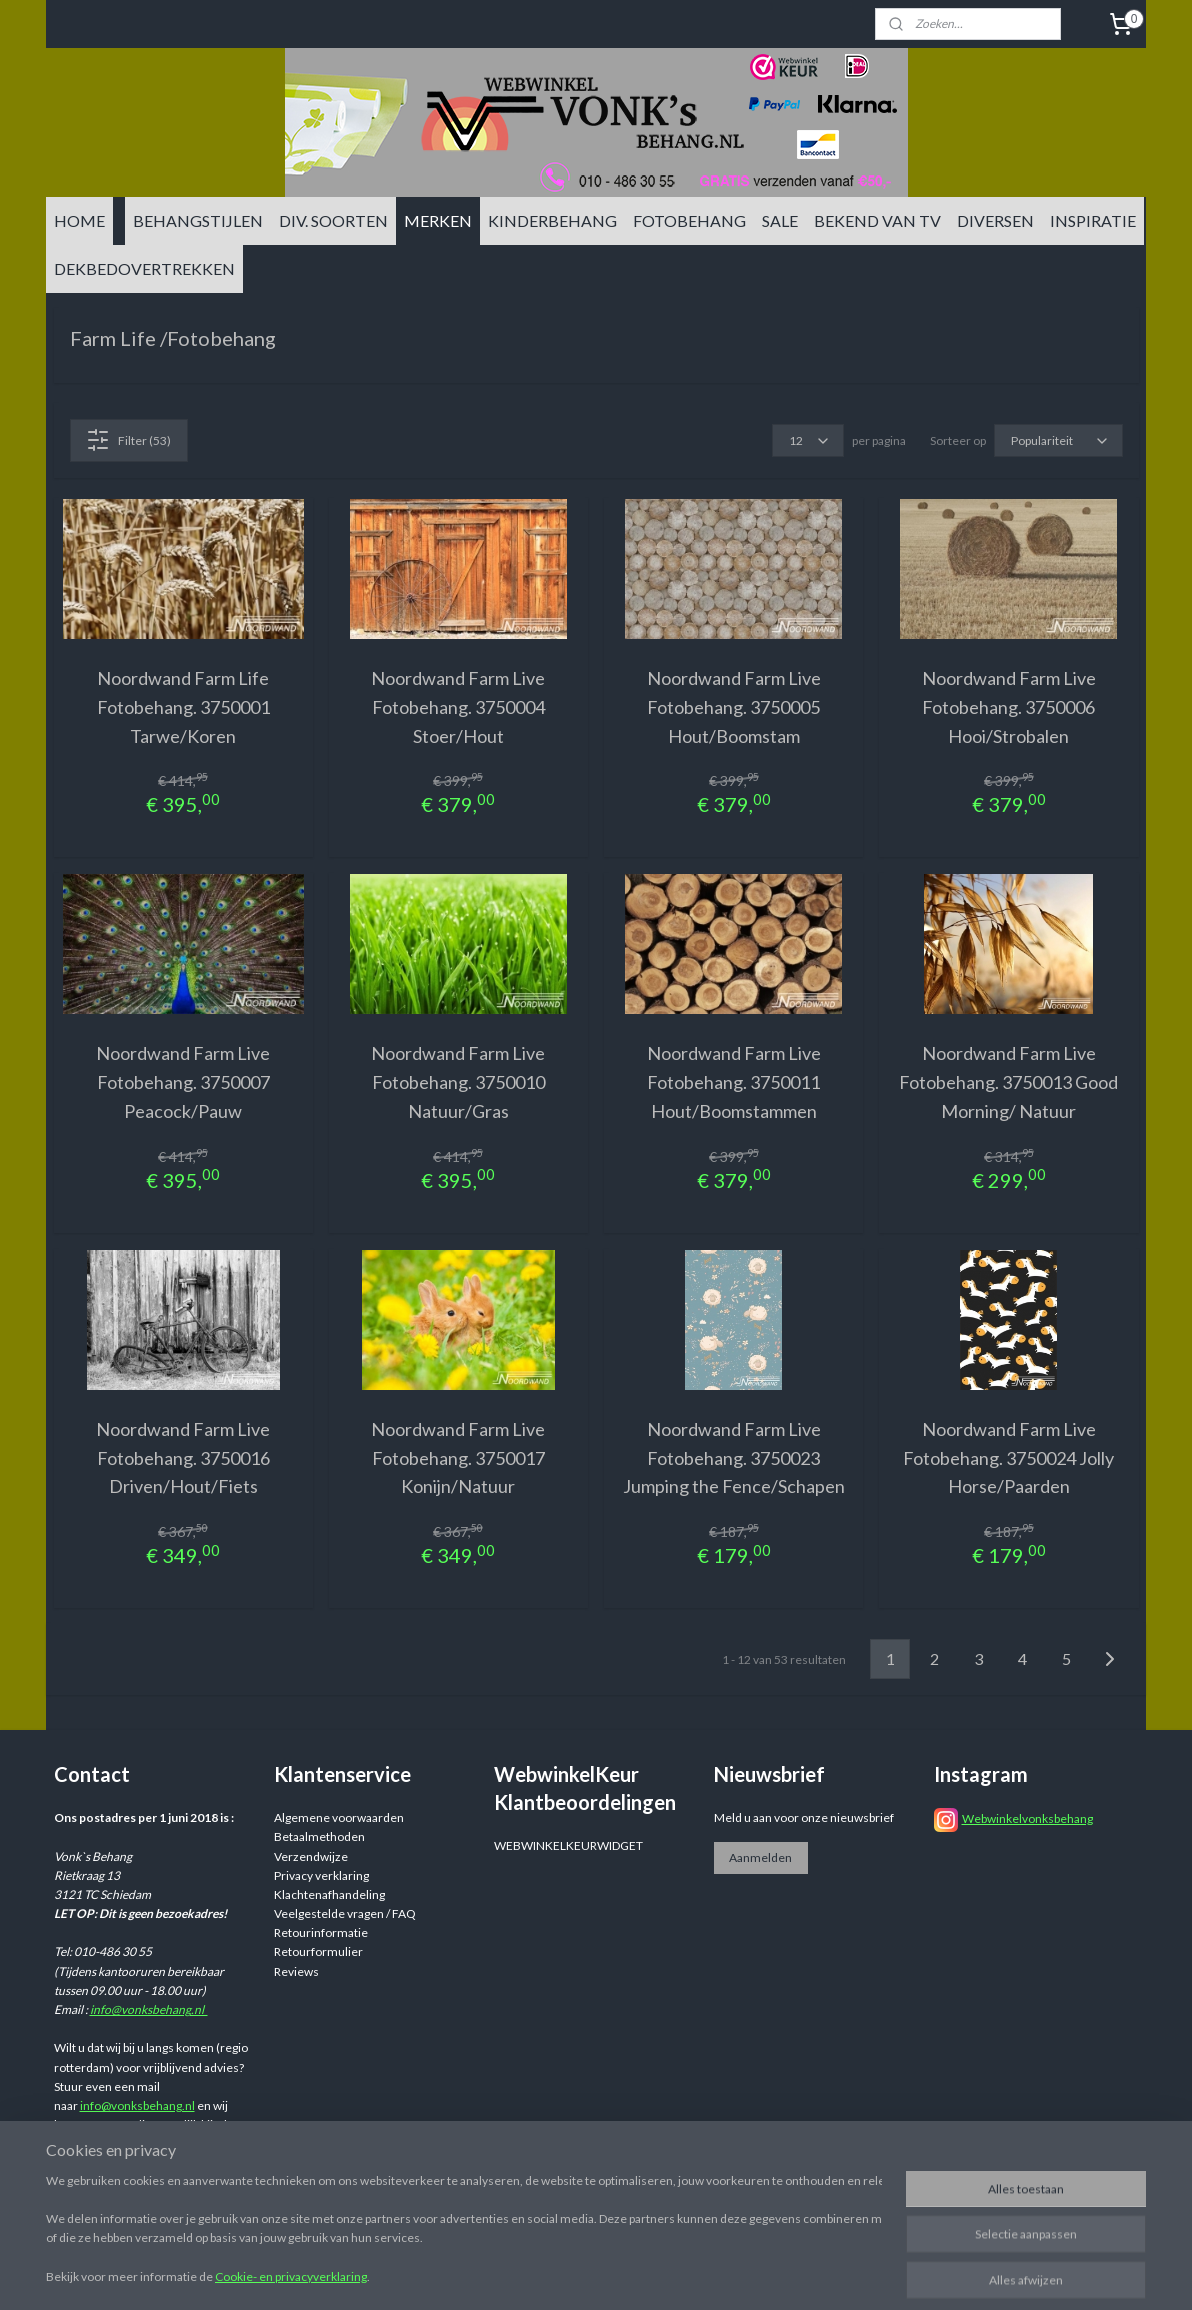 This screenshot has height=2310, width=1192. Describe the element at coordinates (734, 707) in the screenshot. I see `Noordwand Farm Live Fotobehang. 3750005 Hout/Boomstam` at that location.